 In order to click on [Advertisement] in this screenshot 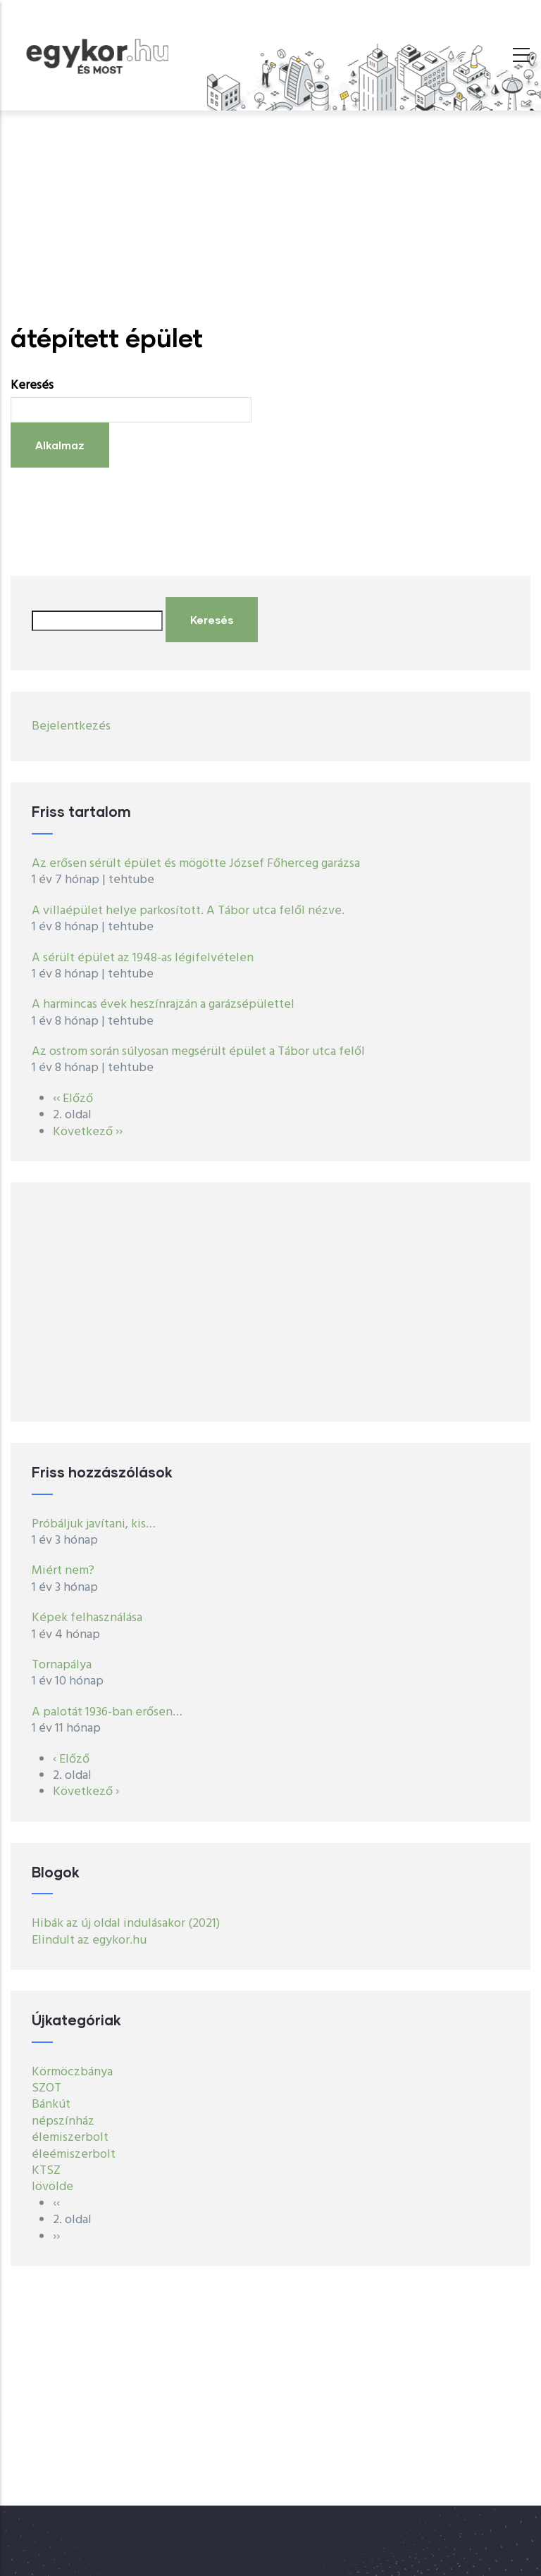, I will do `click(270, 216)`.